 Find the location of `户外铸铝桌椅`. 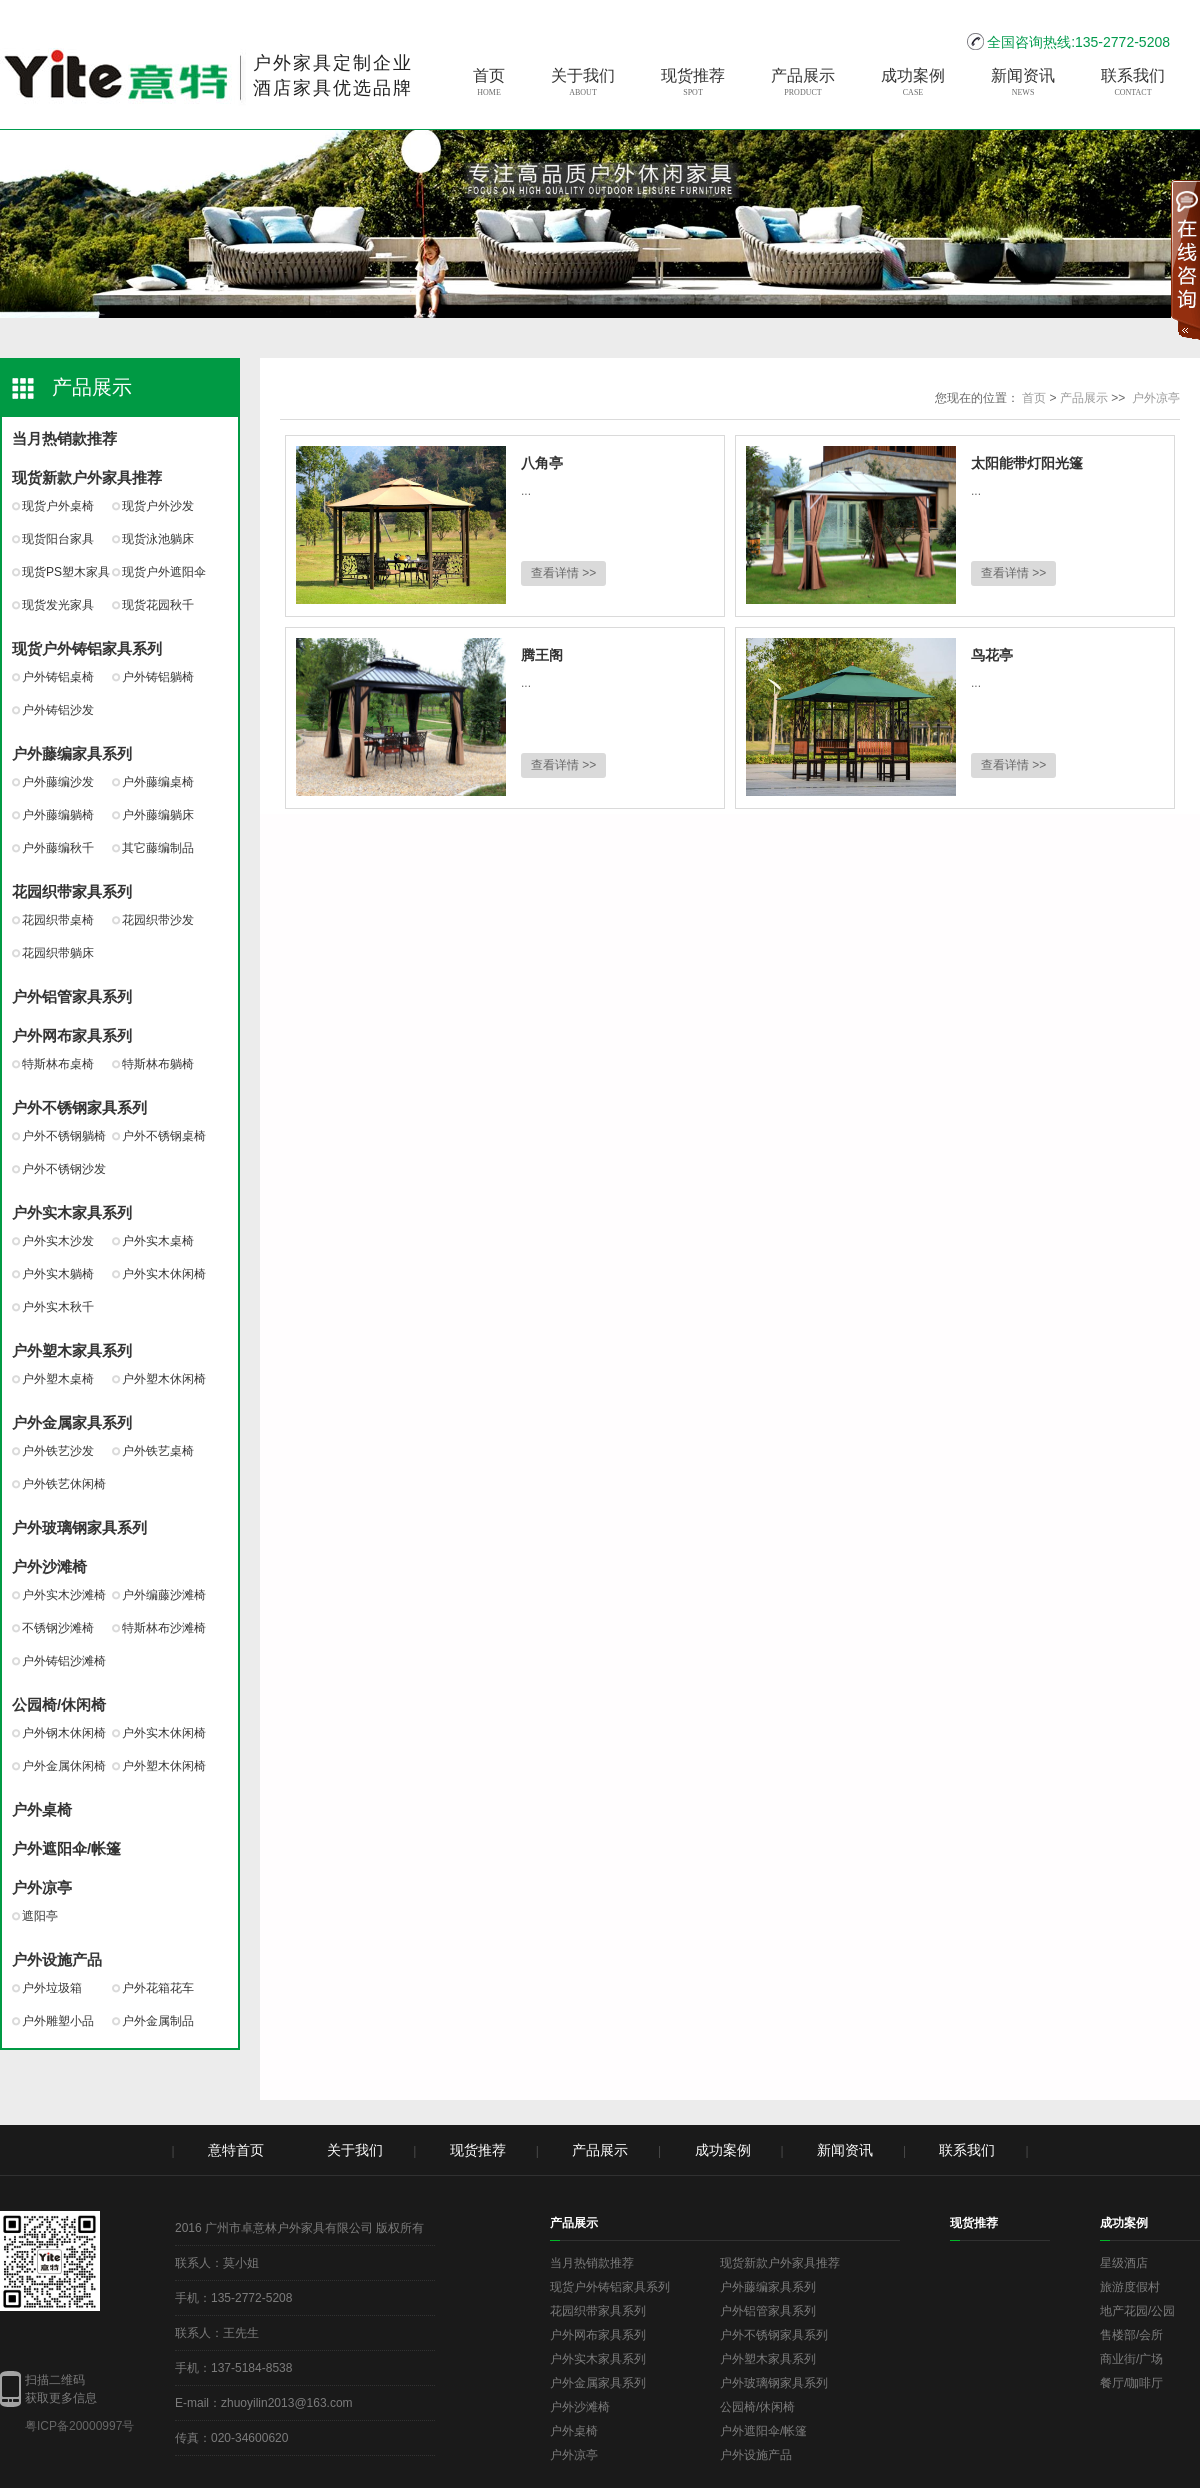

户外铸铝桌椅 is located at coordinates (58, 677).